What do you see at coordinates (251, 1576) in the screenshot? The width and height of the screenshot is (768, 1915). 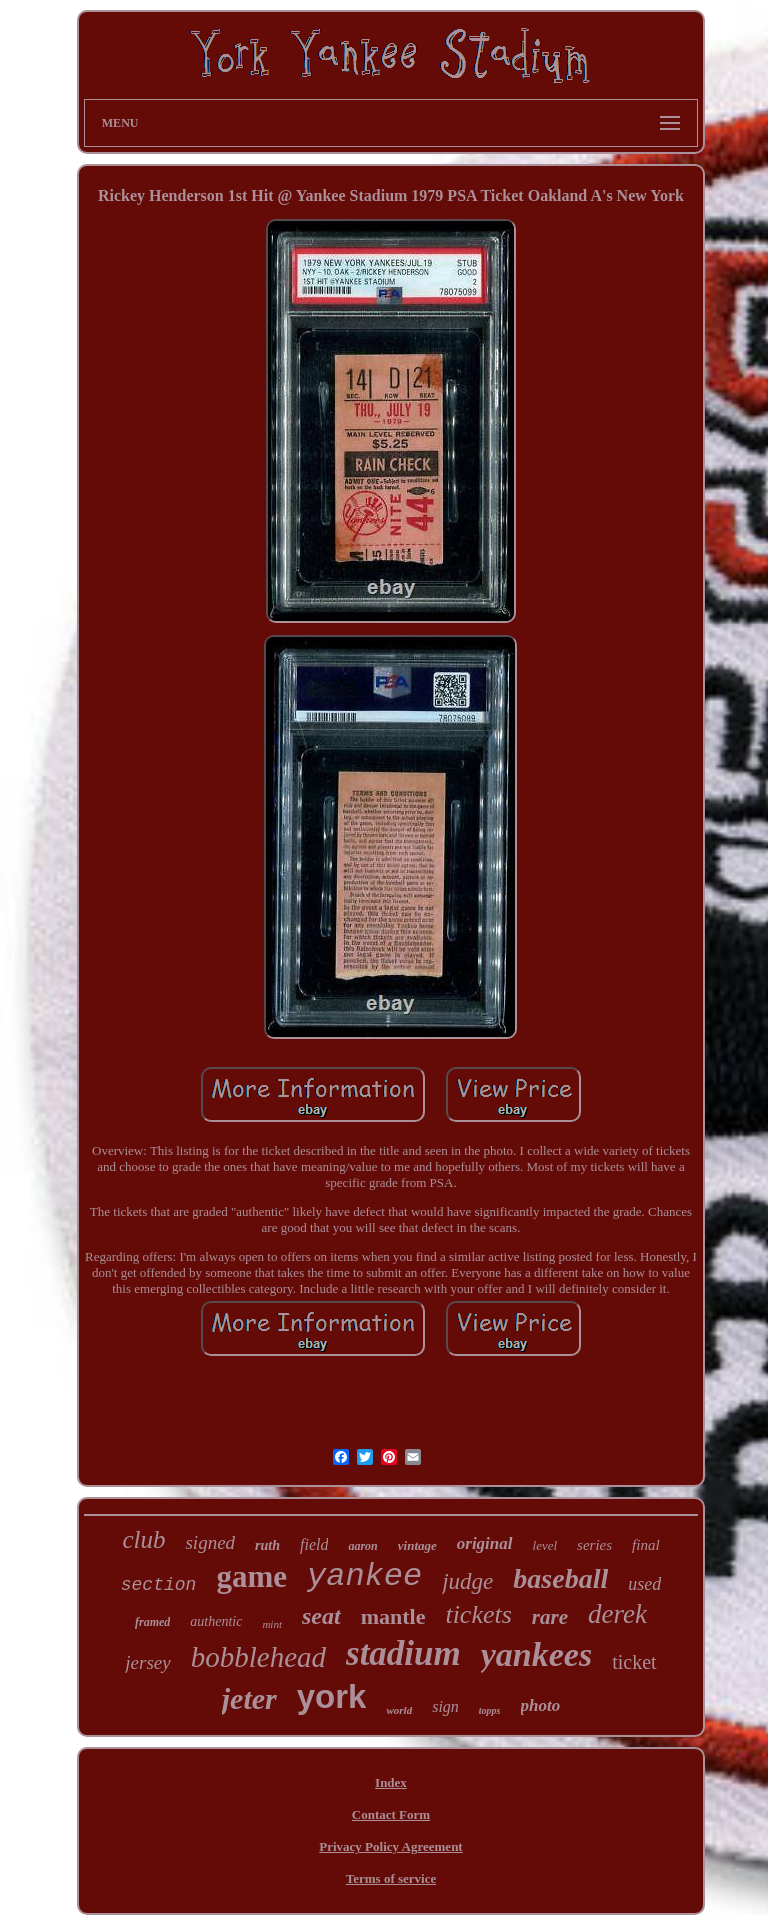 I see `game` at bounding box center [251, 1576].